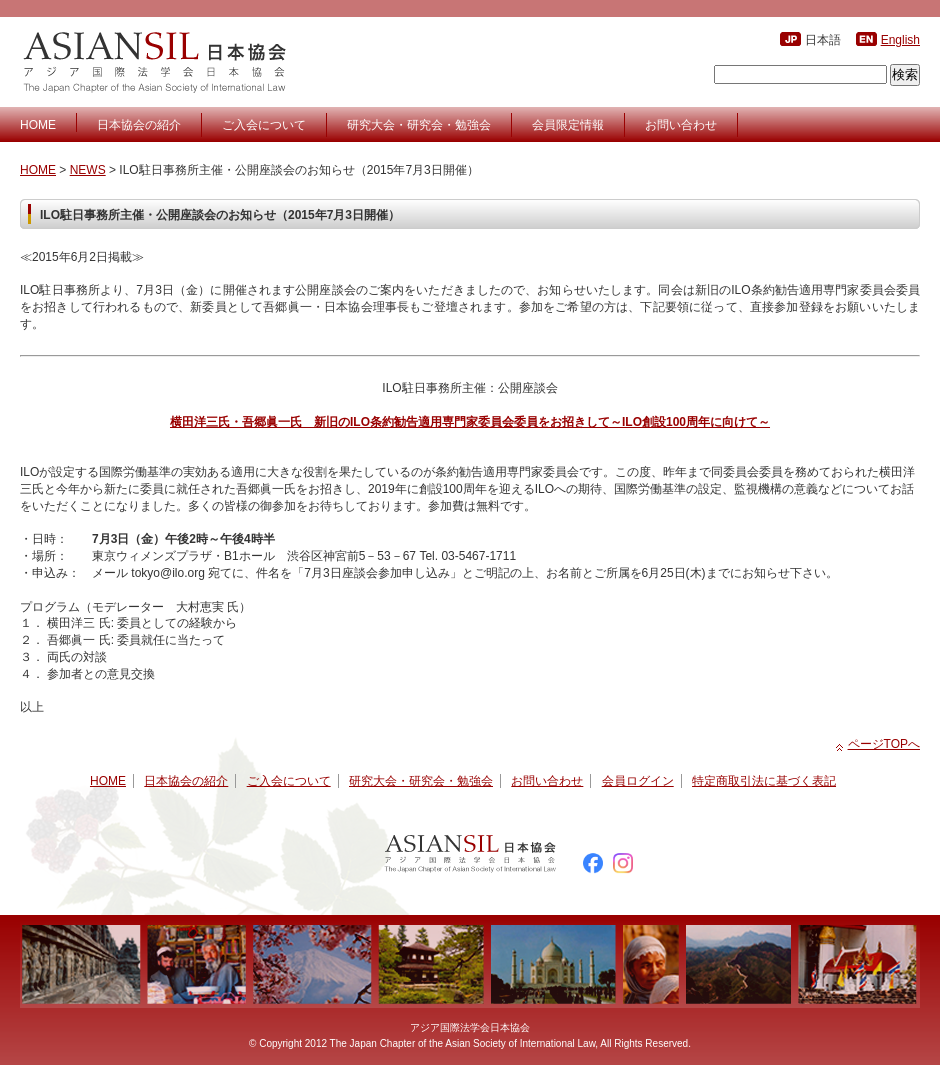 This screenshot has width=940, height=1065. Describe the element at coordinates (681, 125) in the screenshot. I see `お問い合わせ` at that location.